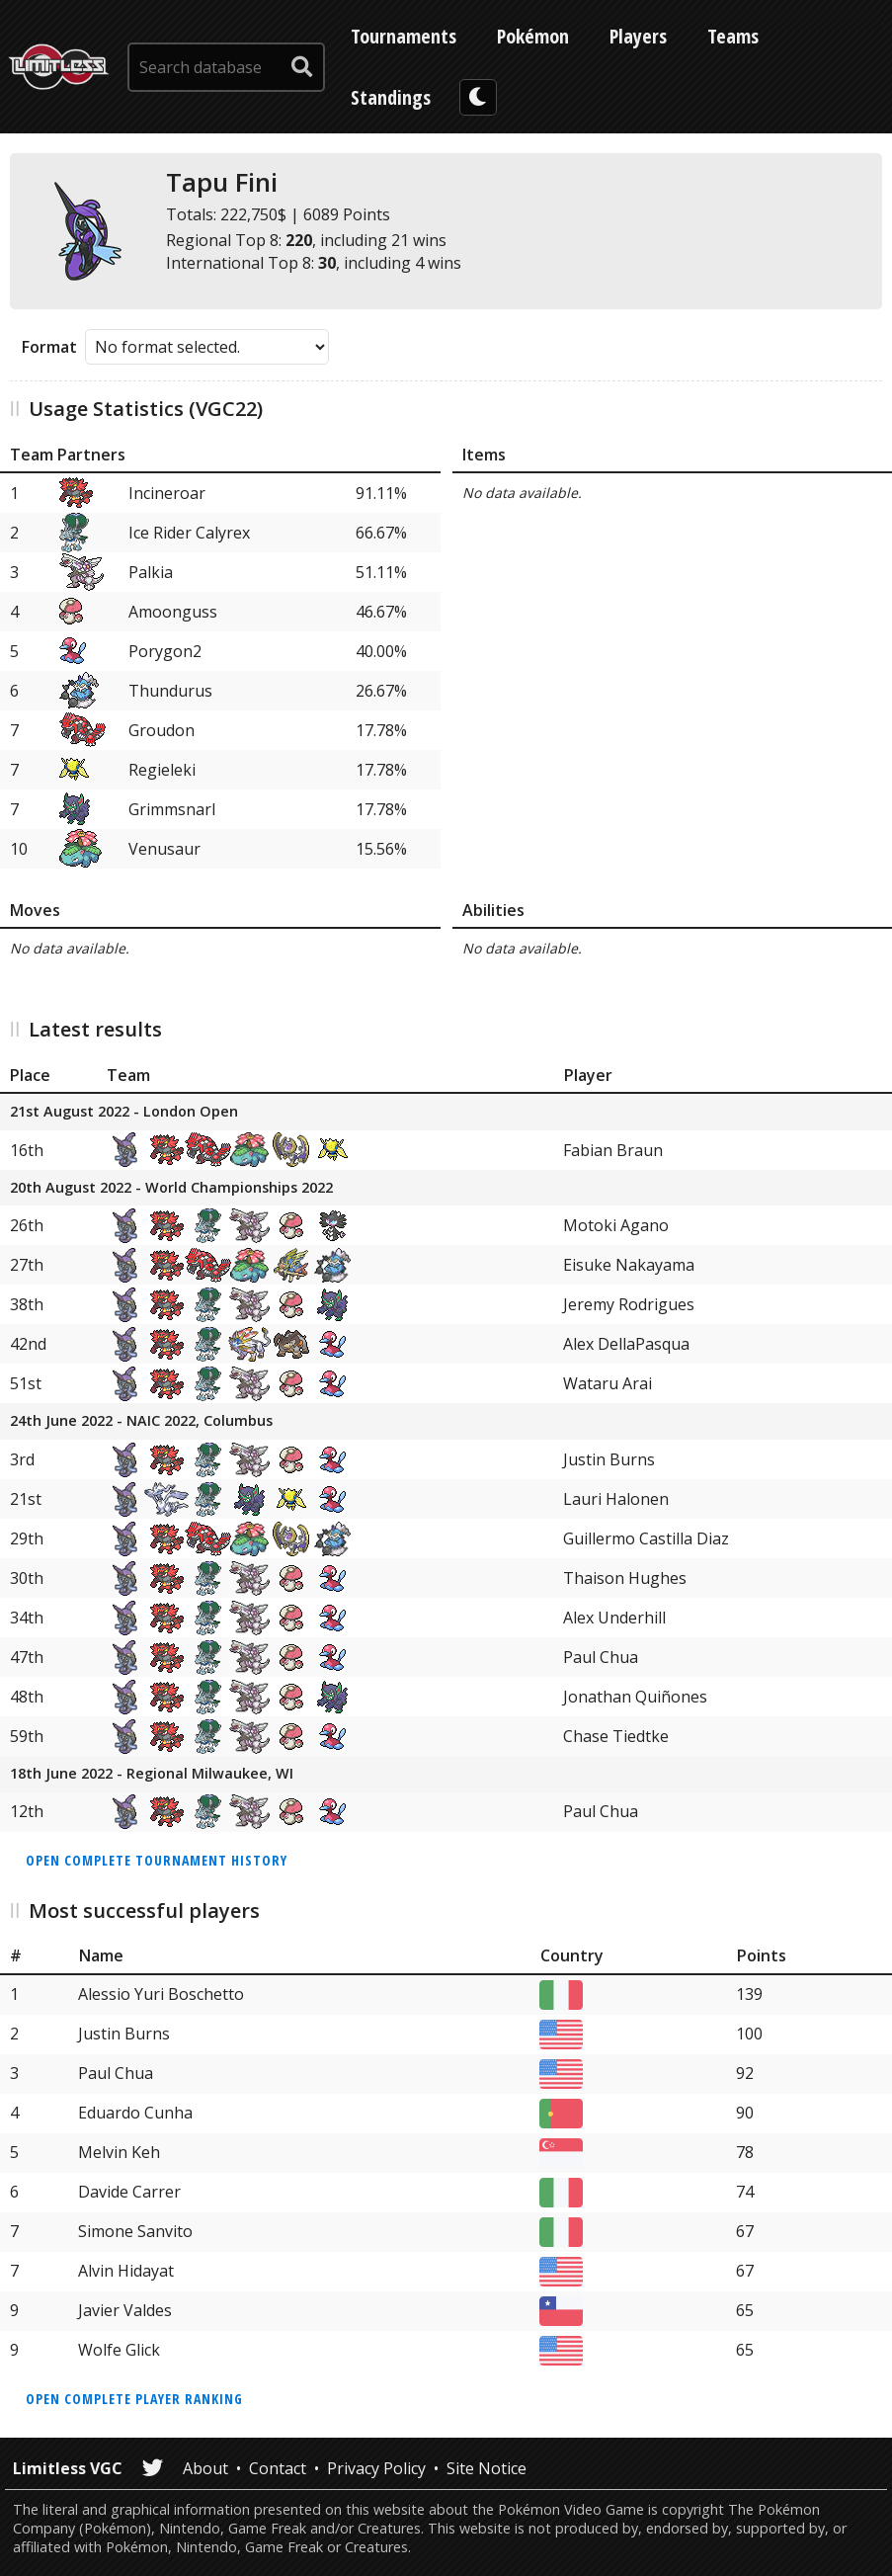 Image resolution: width=892 pixels, height=2576 pixels. Describe the element at coordinates (376, 2468) in the screenshot. I see `Privacy Policy` at that location.